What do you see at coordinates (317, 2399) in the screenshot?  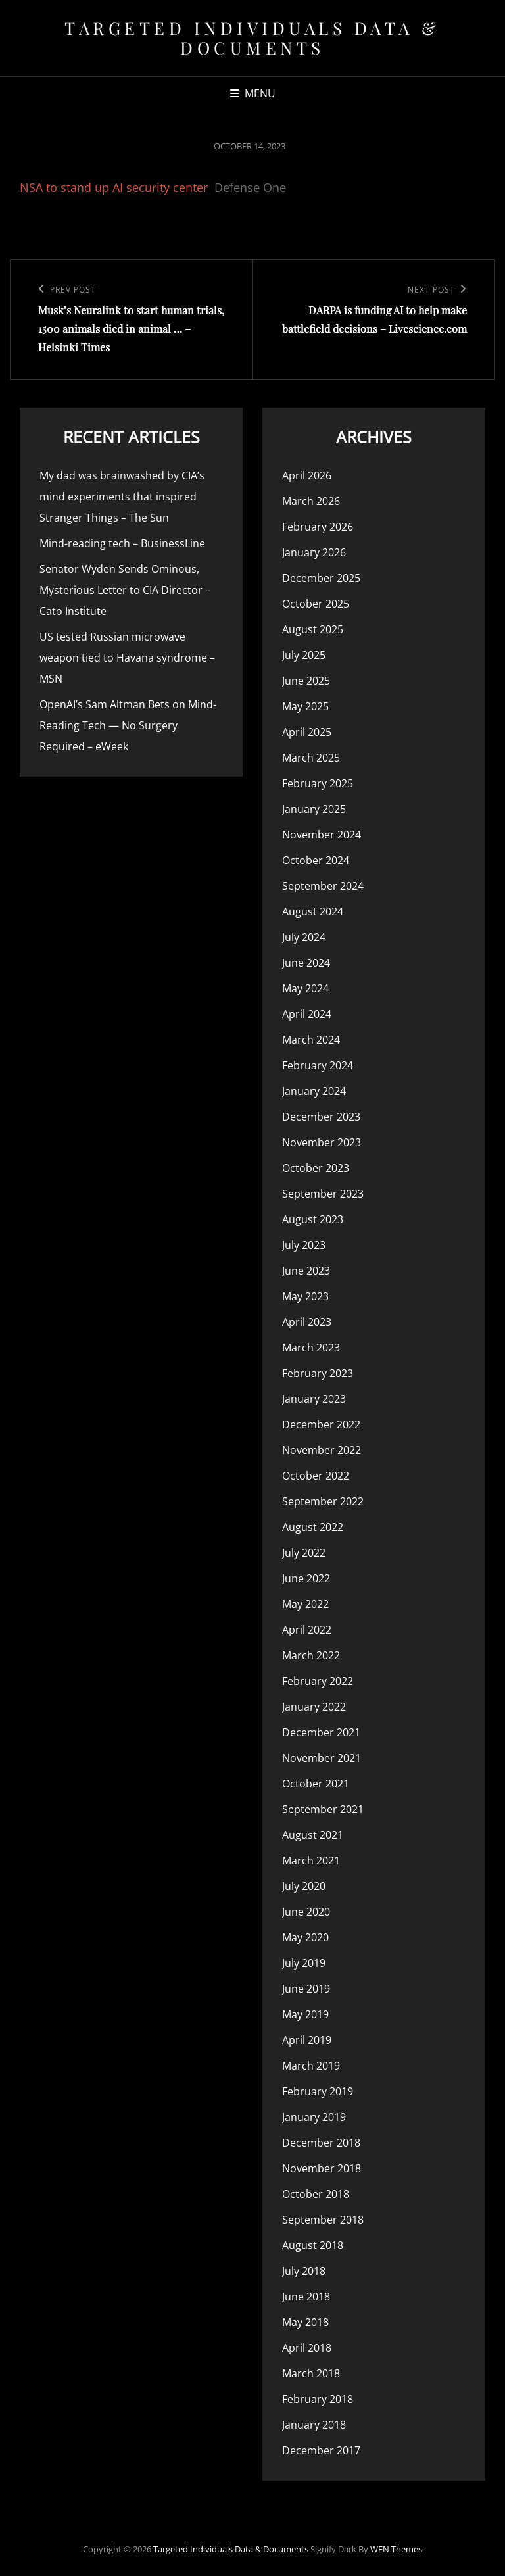 I see `February 2018` at bounding box center [317, 2399].